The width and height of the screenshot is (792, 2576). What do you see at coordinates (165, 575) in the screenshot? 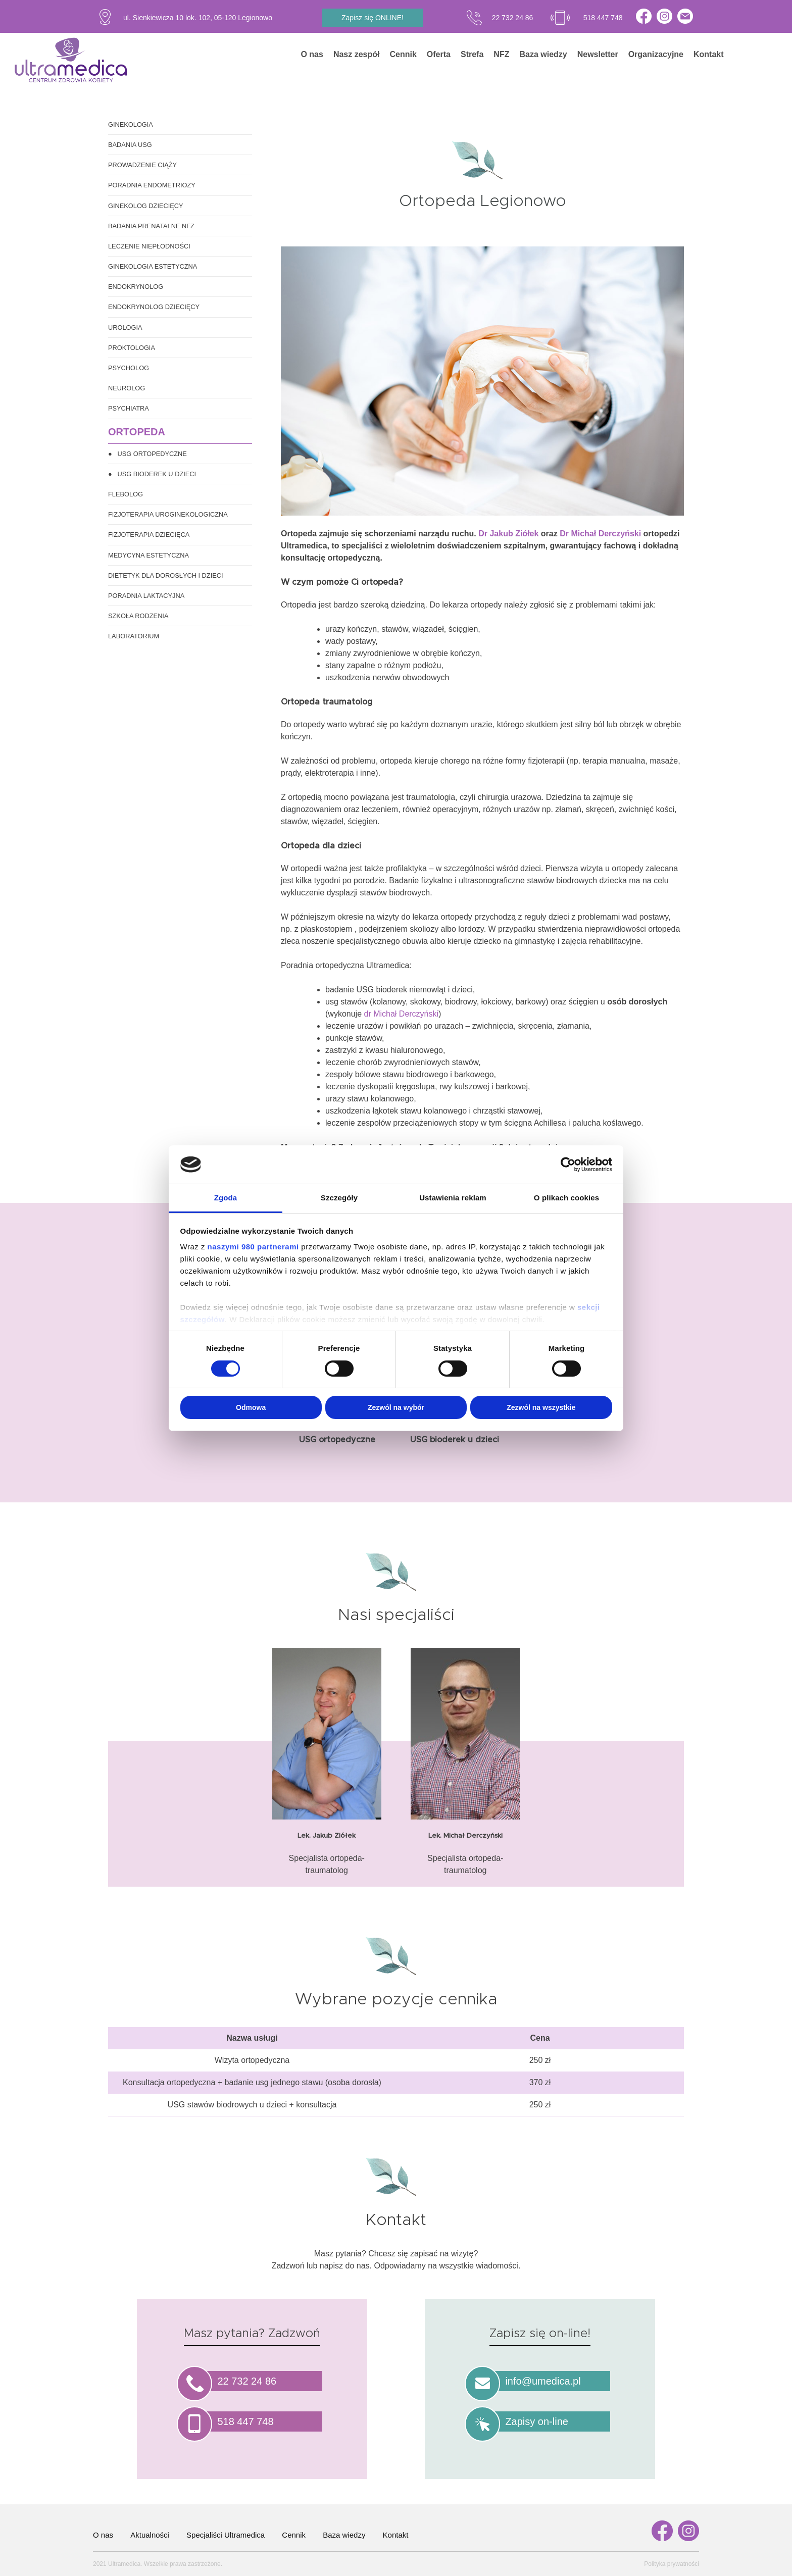
I see `Dietetyk dla dorosłych i dzieci` at bounding box center [165, 575].